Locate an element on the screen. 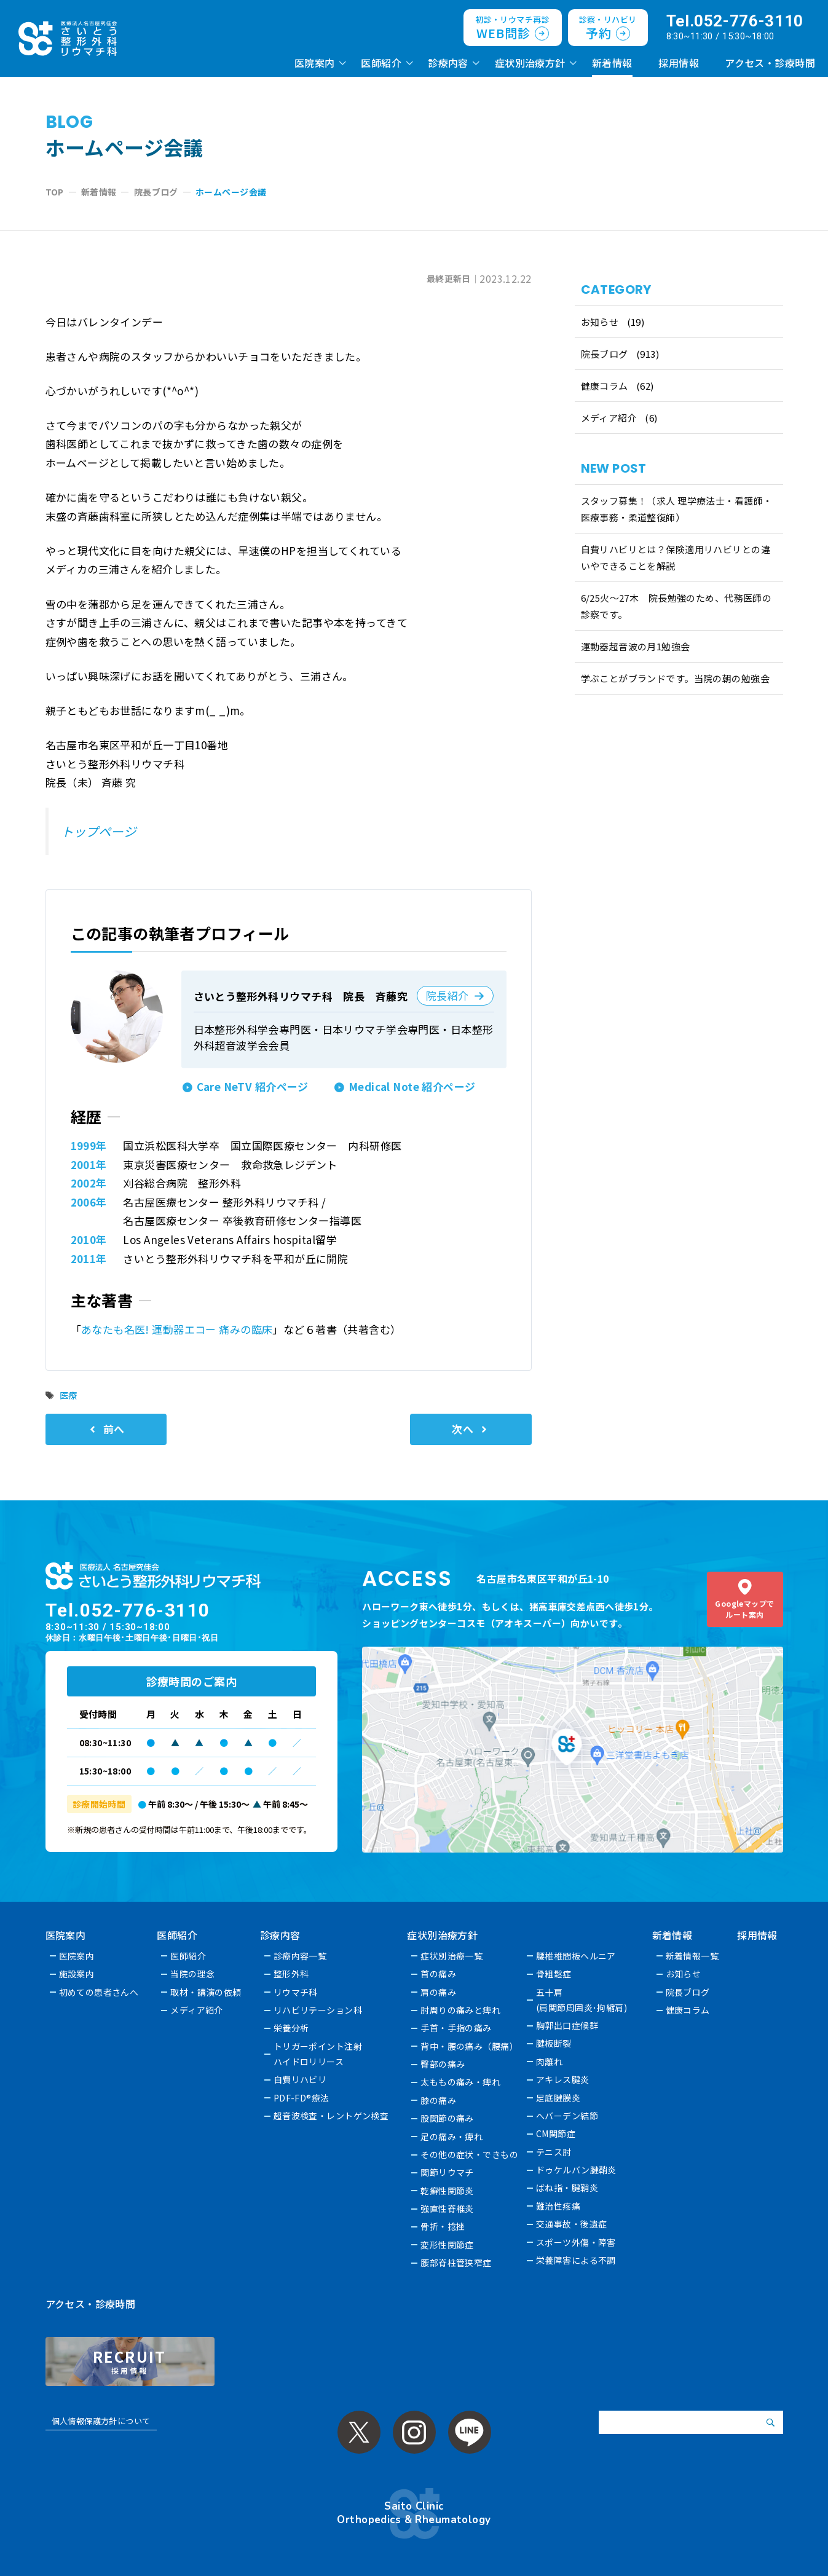 This screenshot has width=828, height=2576. 新着情報 is located at coordinates (612, 62).